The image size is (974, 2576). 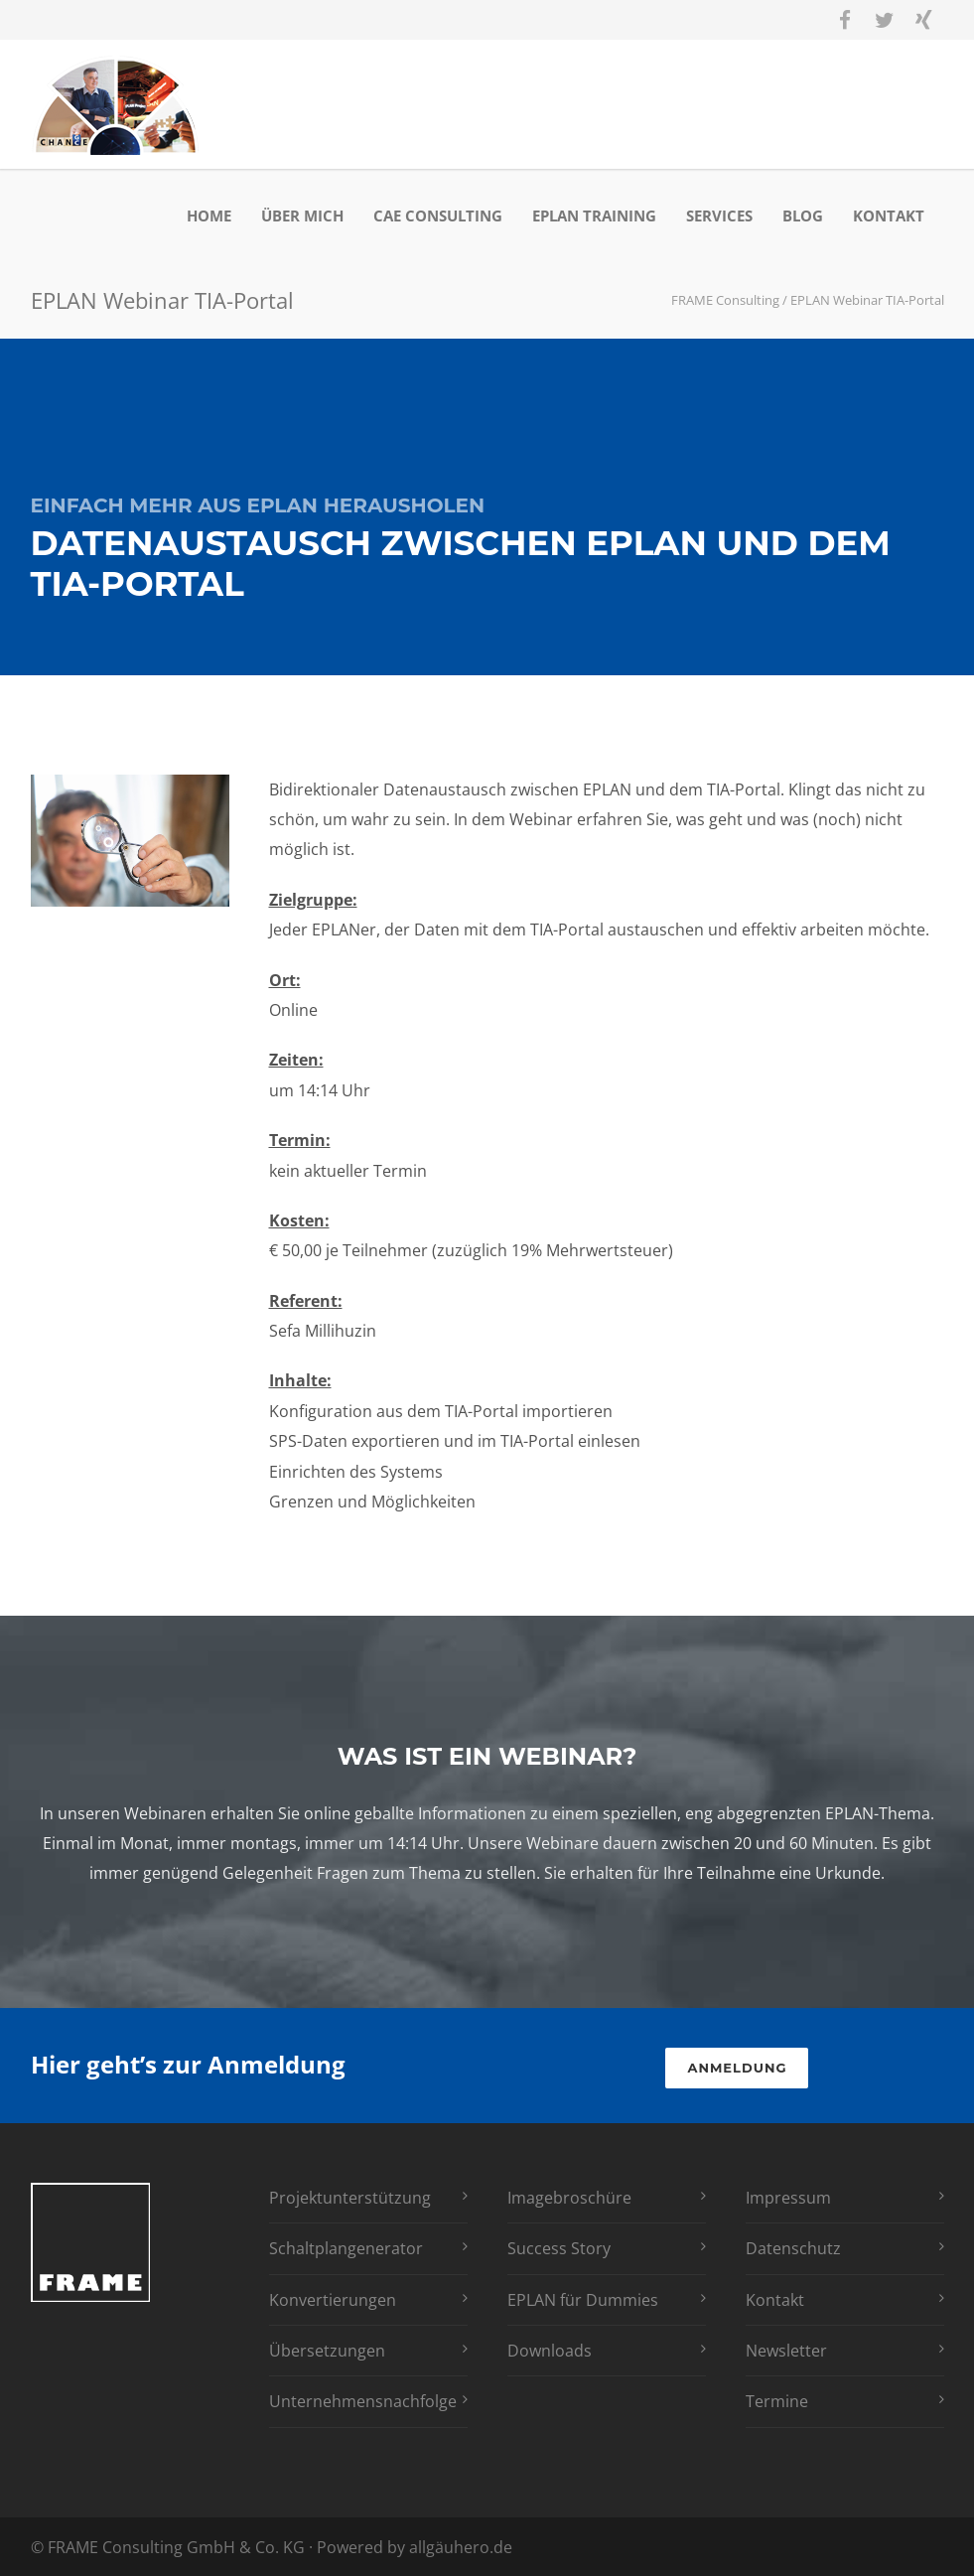 What do you see at coordinates (569, 2198) in the screenshot?
I see `Imagebroschüre` at bounding box center [569, 2198].